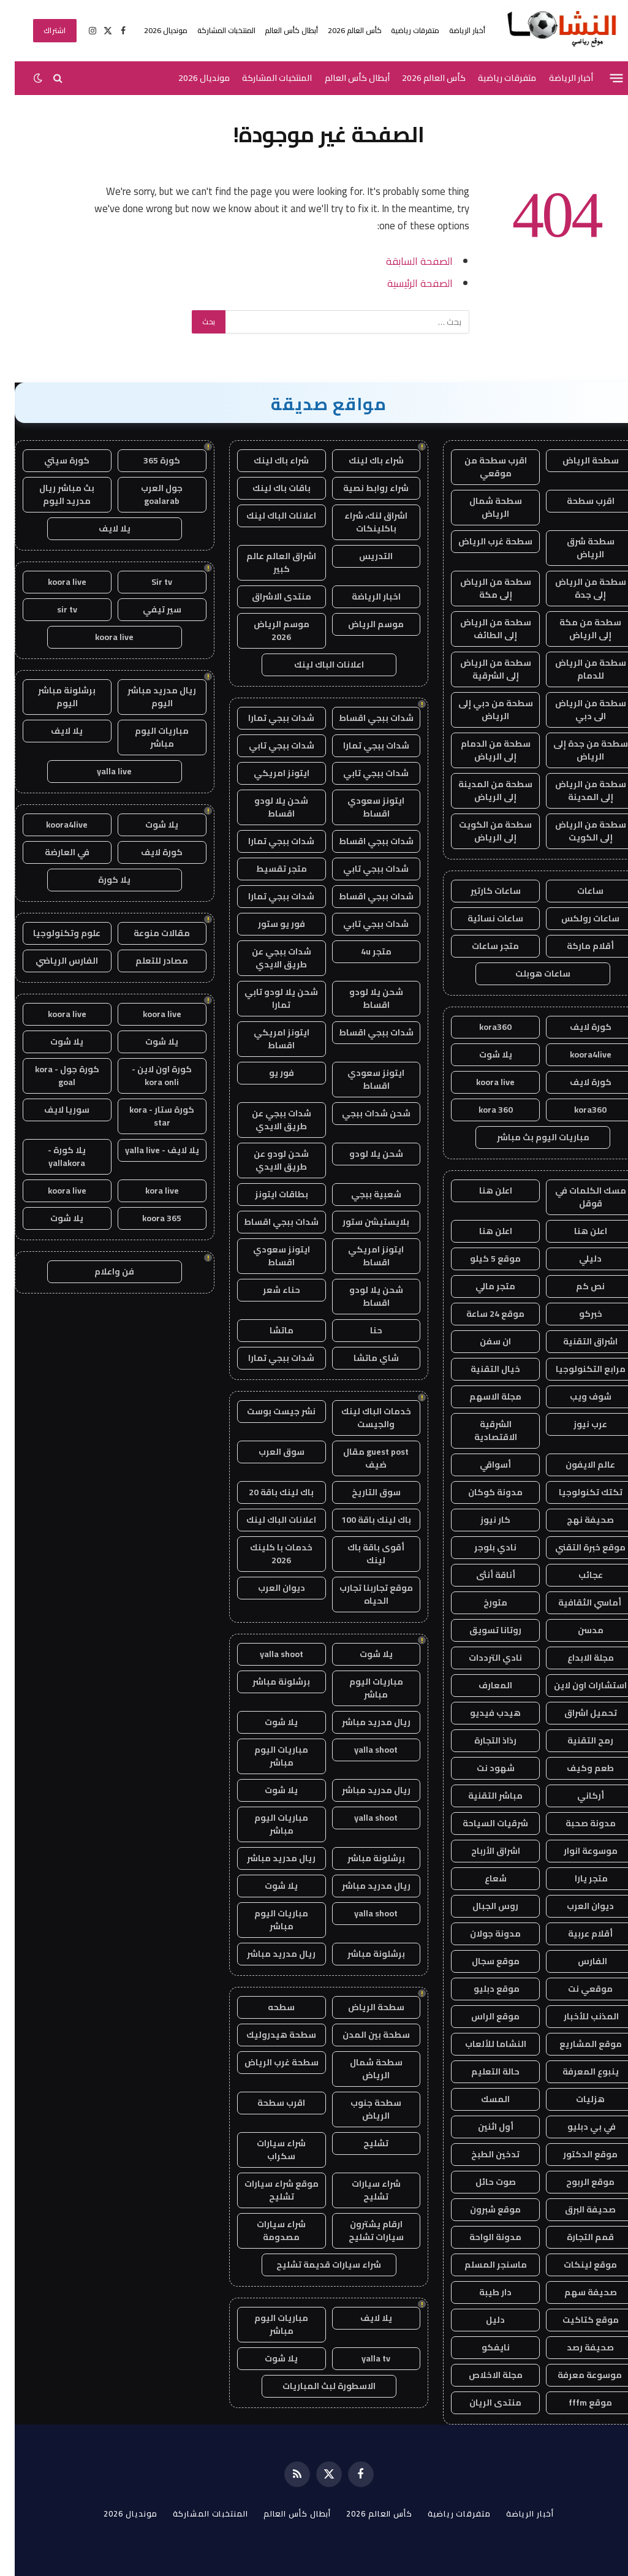  Describe the element at coordinates (576, 1823) in the screenshot. I see `مدونة صحبة` at that location.